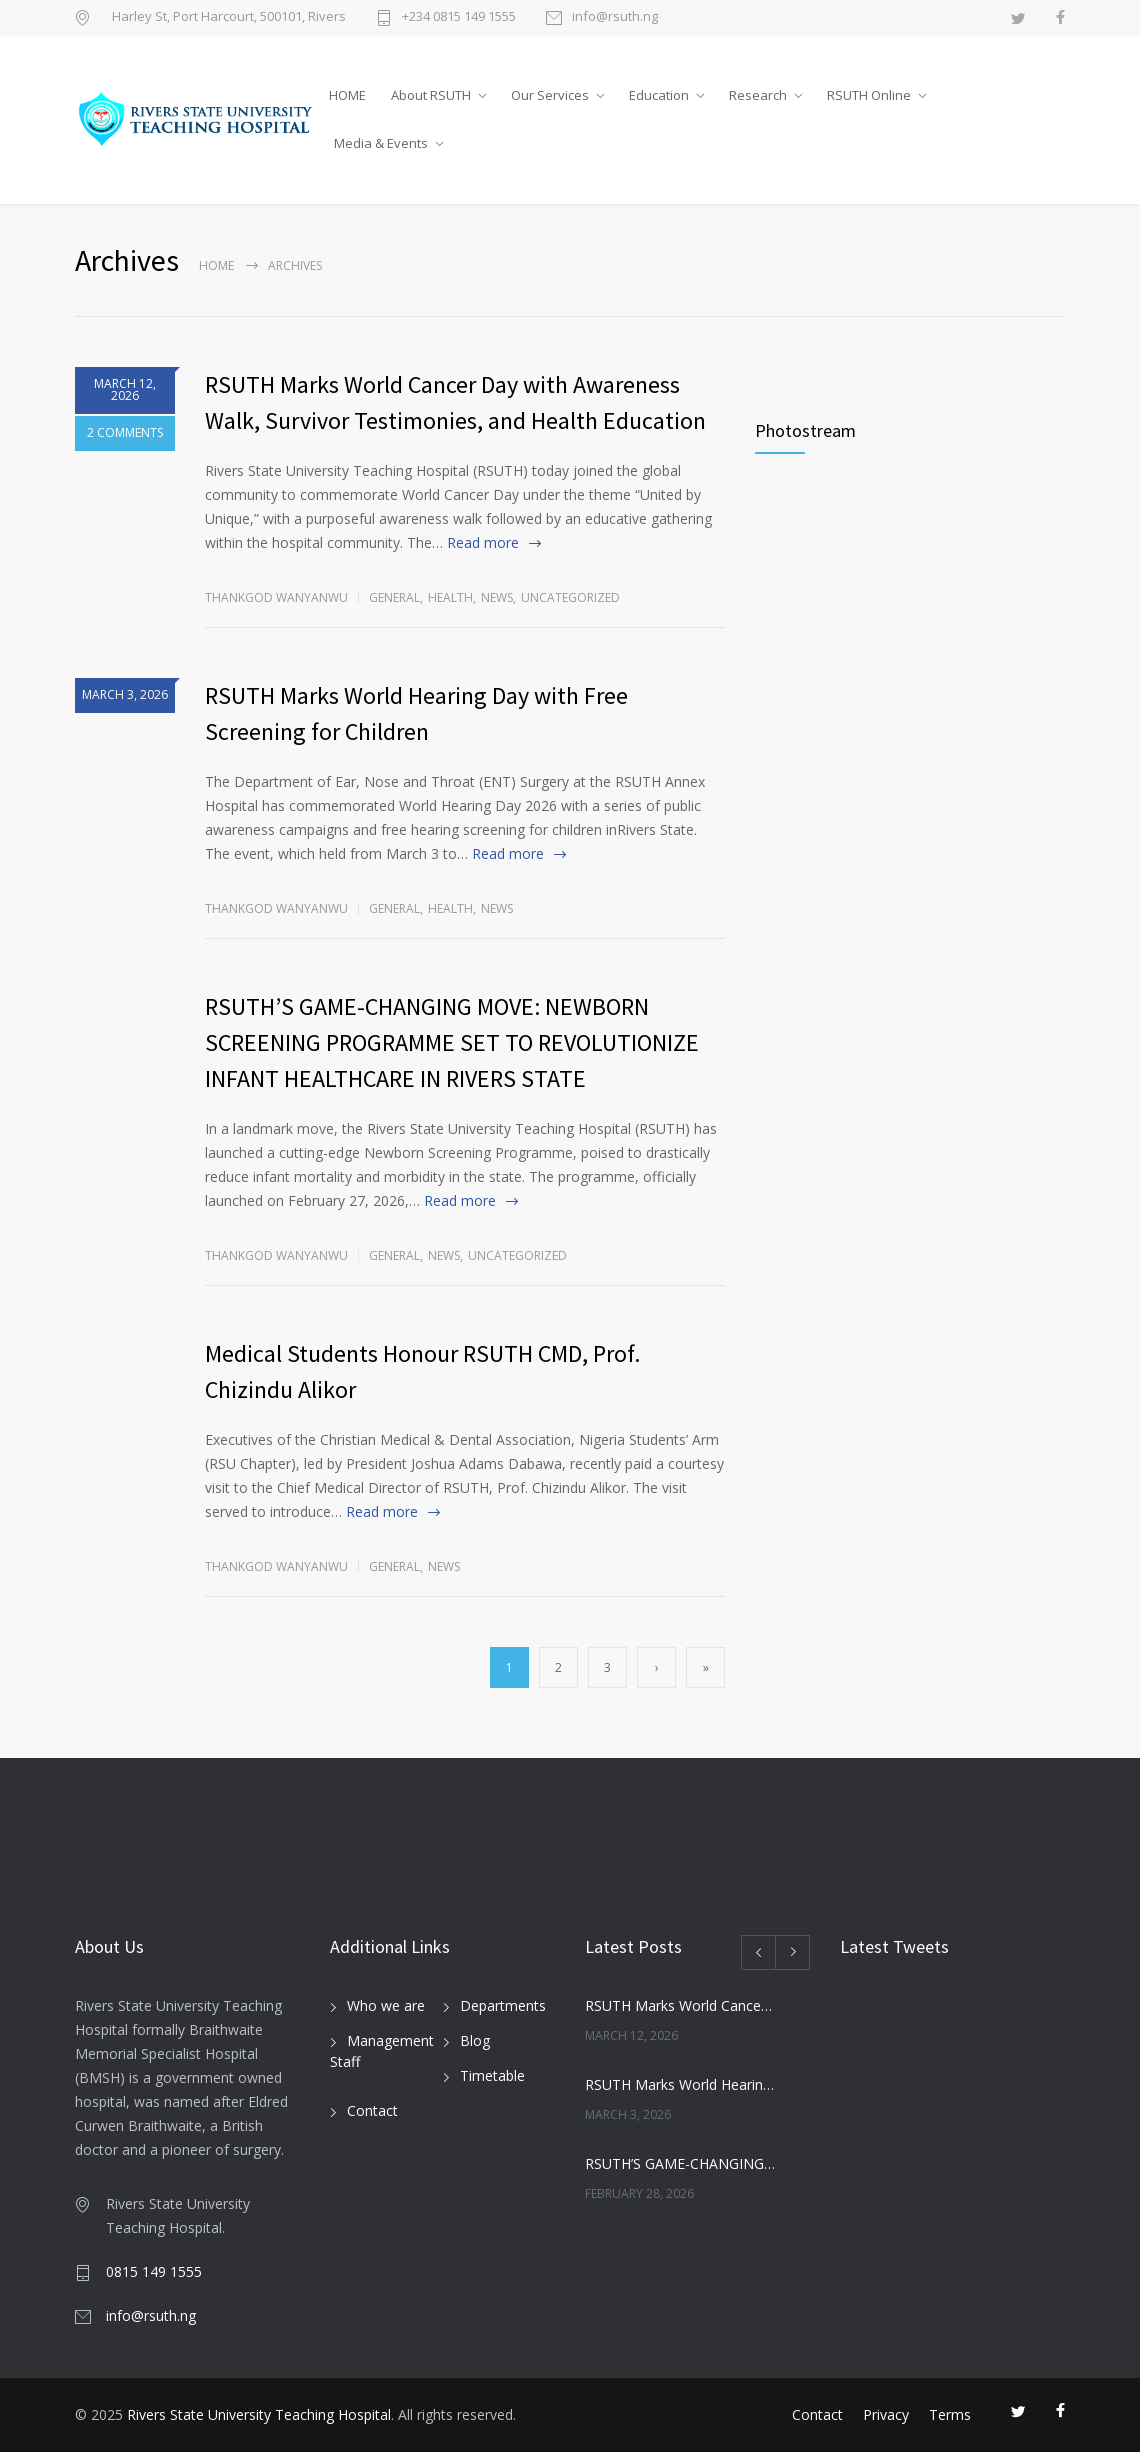  What do you see at coordinates (372, 2110) in the screenshot?
I see `Contact` at bounding box center [372, 2110].